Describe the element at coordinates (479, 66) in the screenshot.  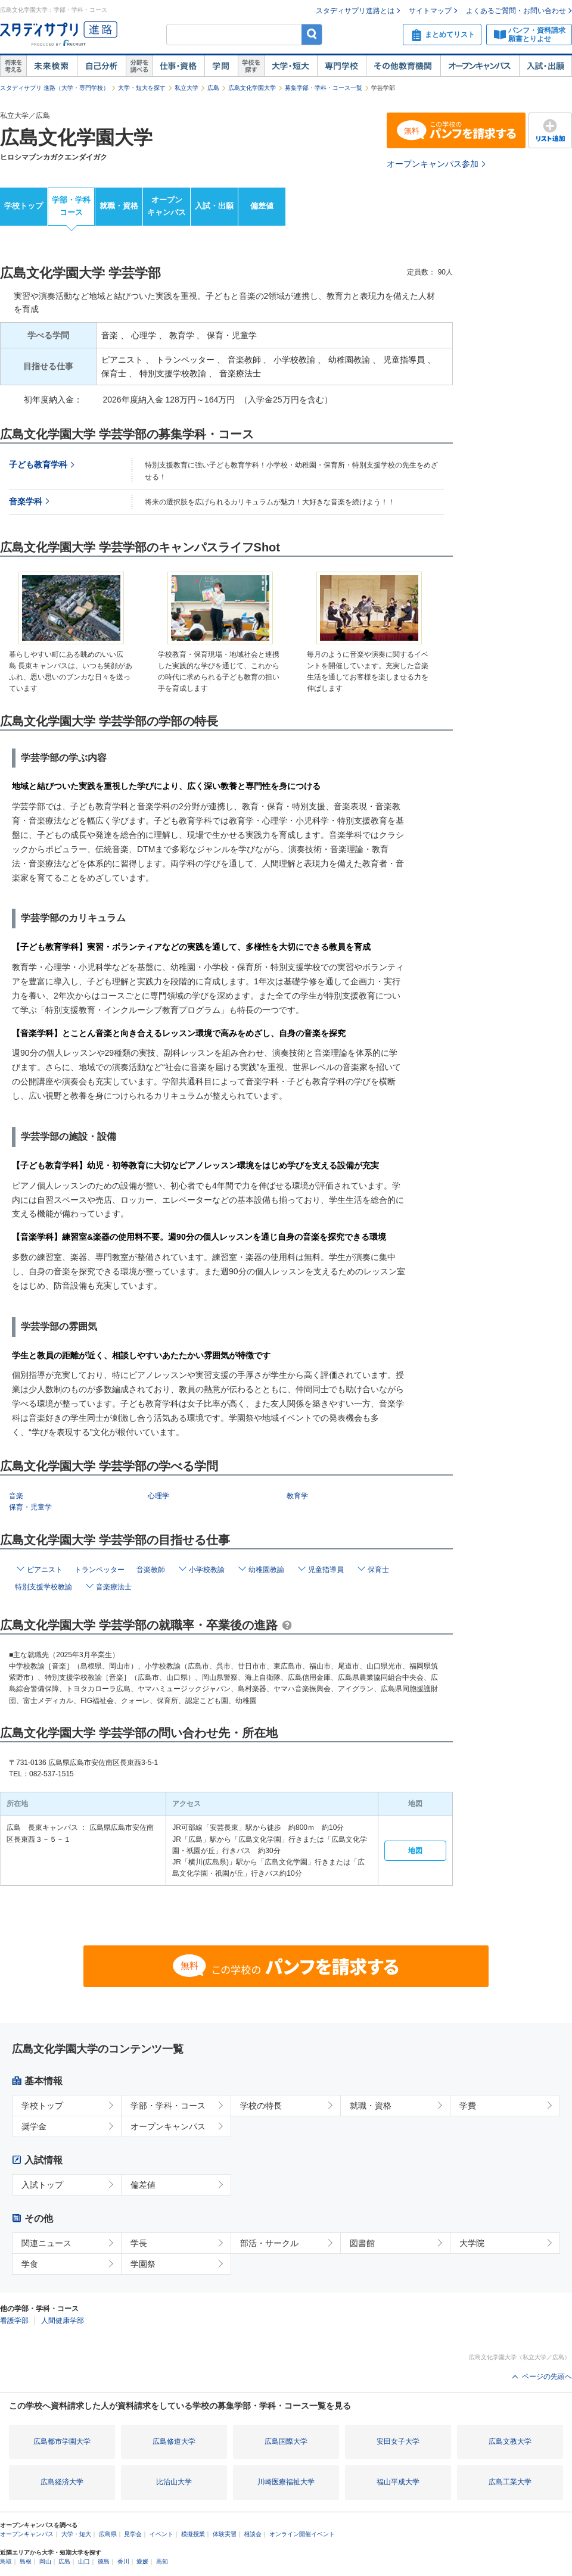
I see `オープンキャンパス` at that location.